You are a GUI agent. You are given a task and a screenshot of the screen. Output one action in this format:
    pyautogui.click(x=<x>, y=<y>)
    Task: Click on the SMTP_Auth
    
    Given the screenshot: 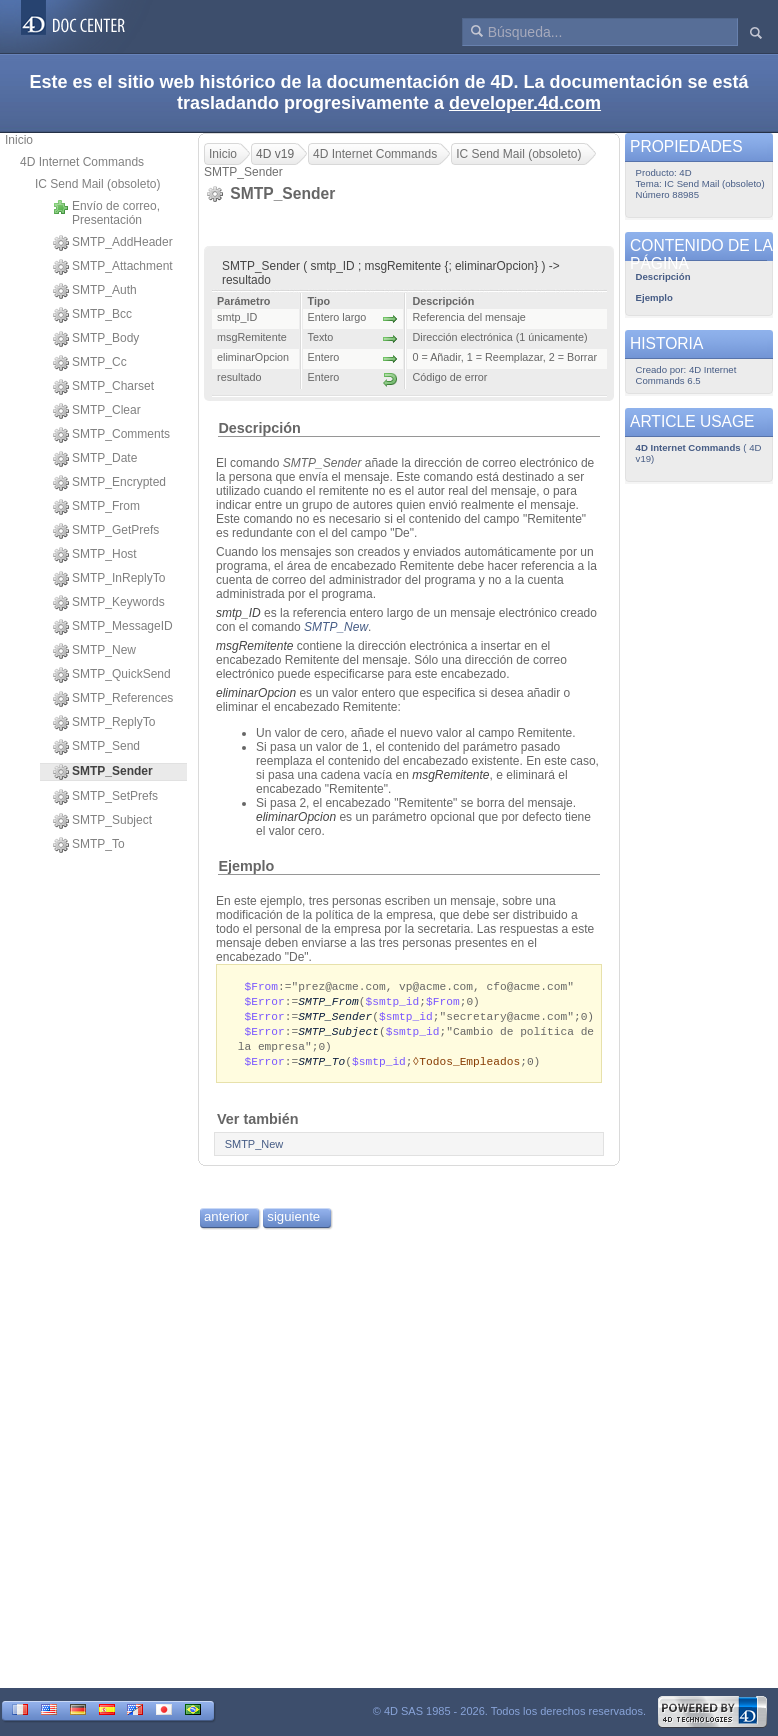 What is the action you would take?
    pyautogui.click(x=95, y=291)
    